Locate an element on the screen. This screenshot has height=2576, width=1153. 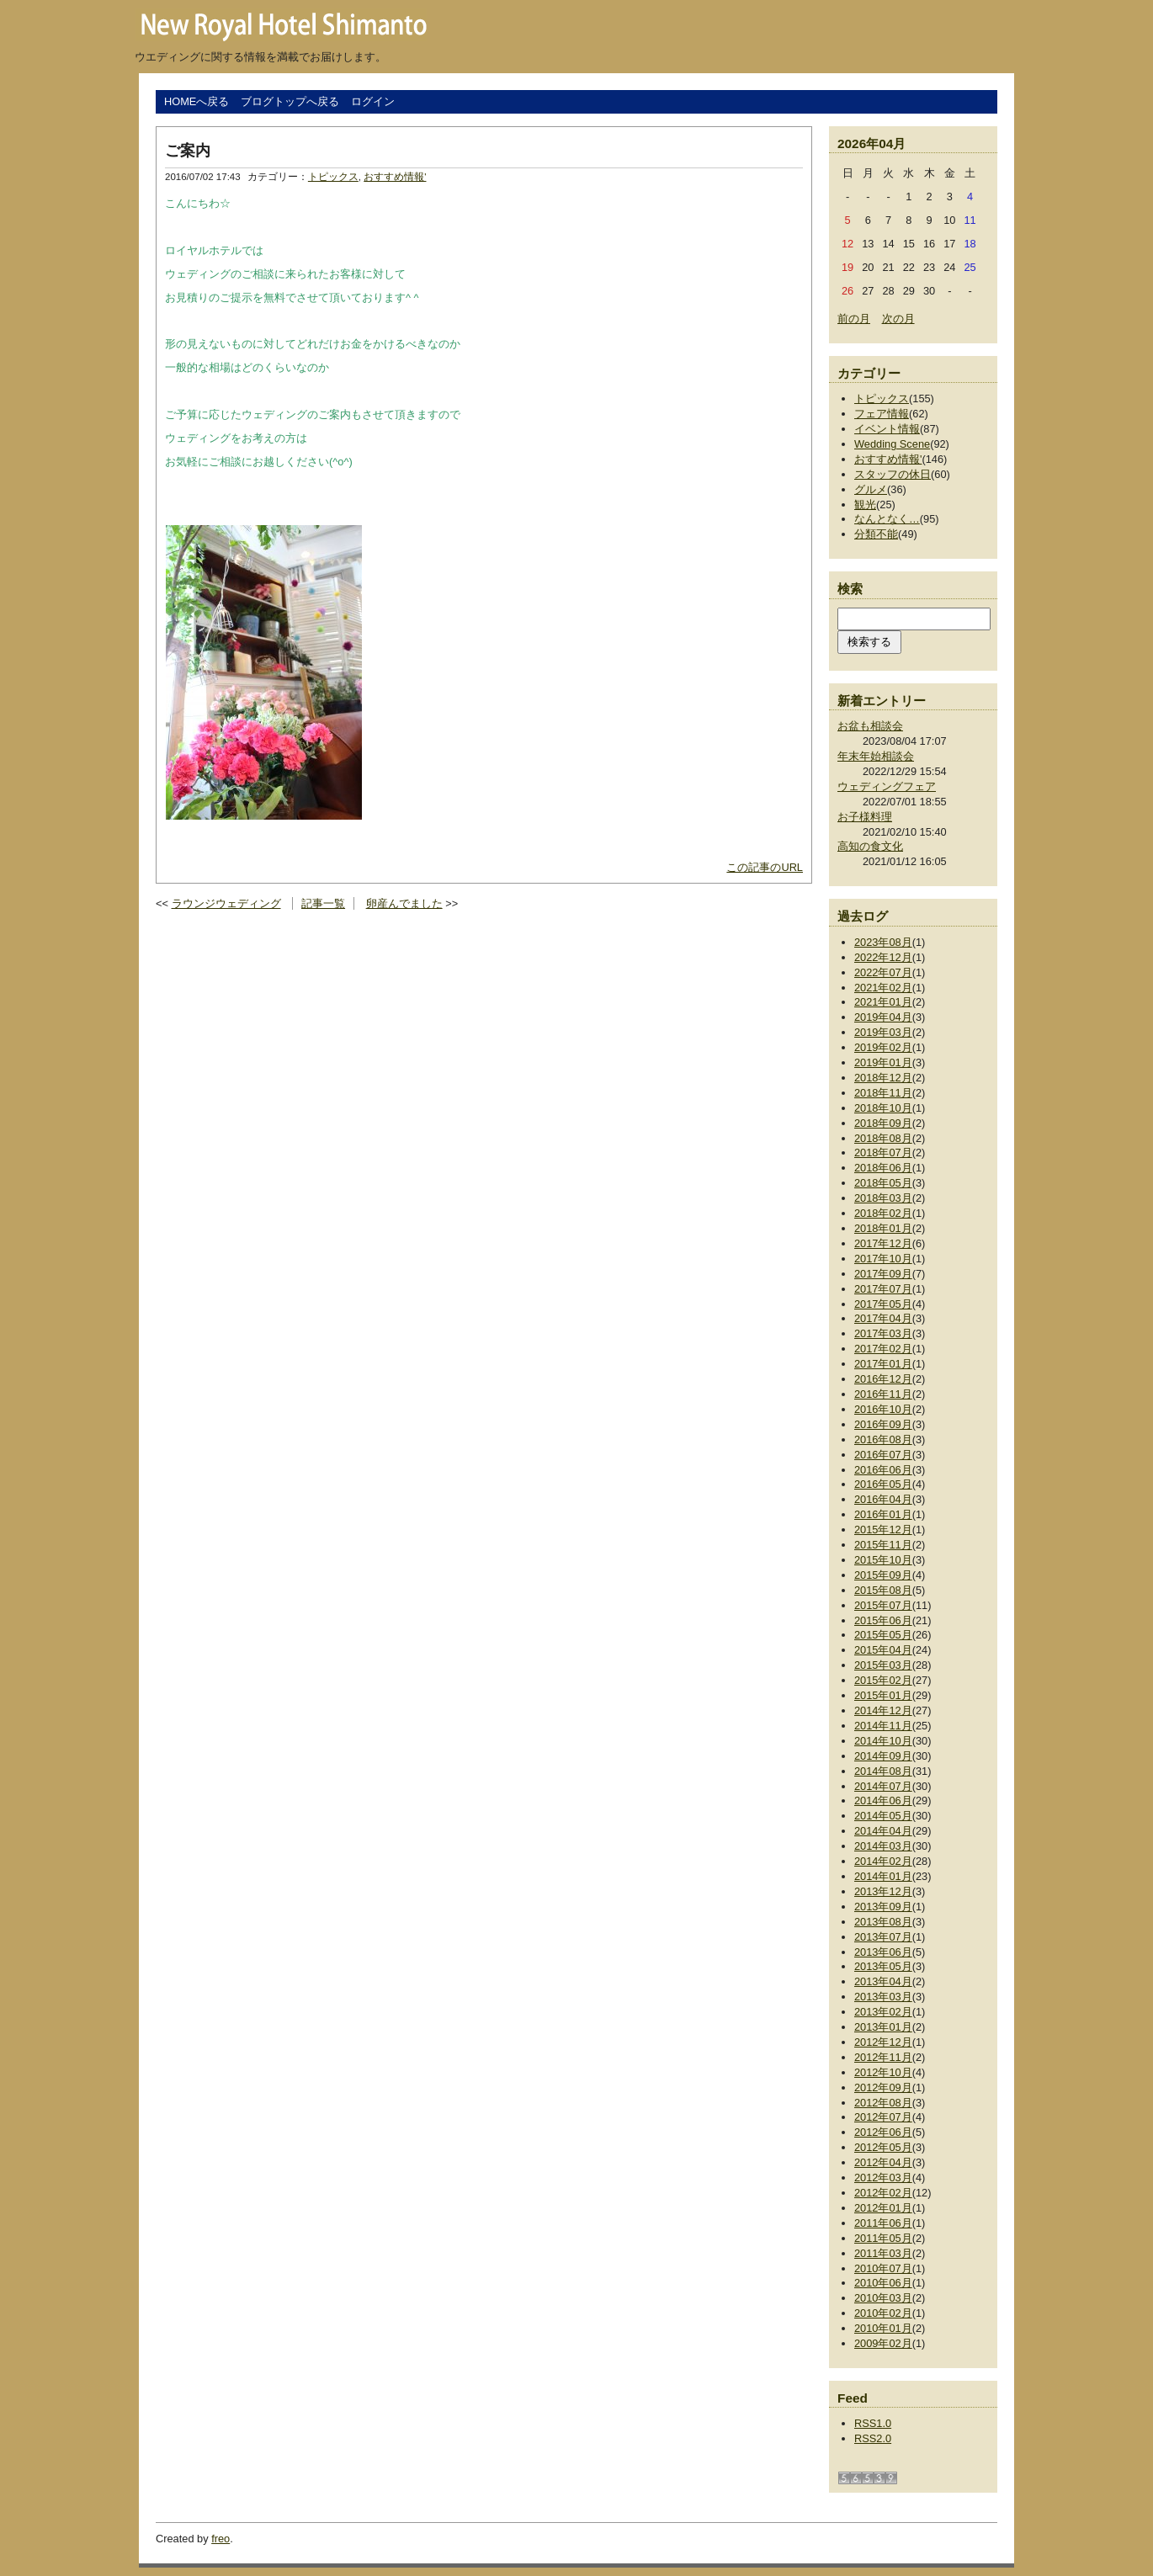
2015年01月 is located at coordinates (883, 1695).